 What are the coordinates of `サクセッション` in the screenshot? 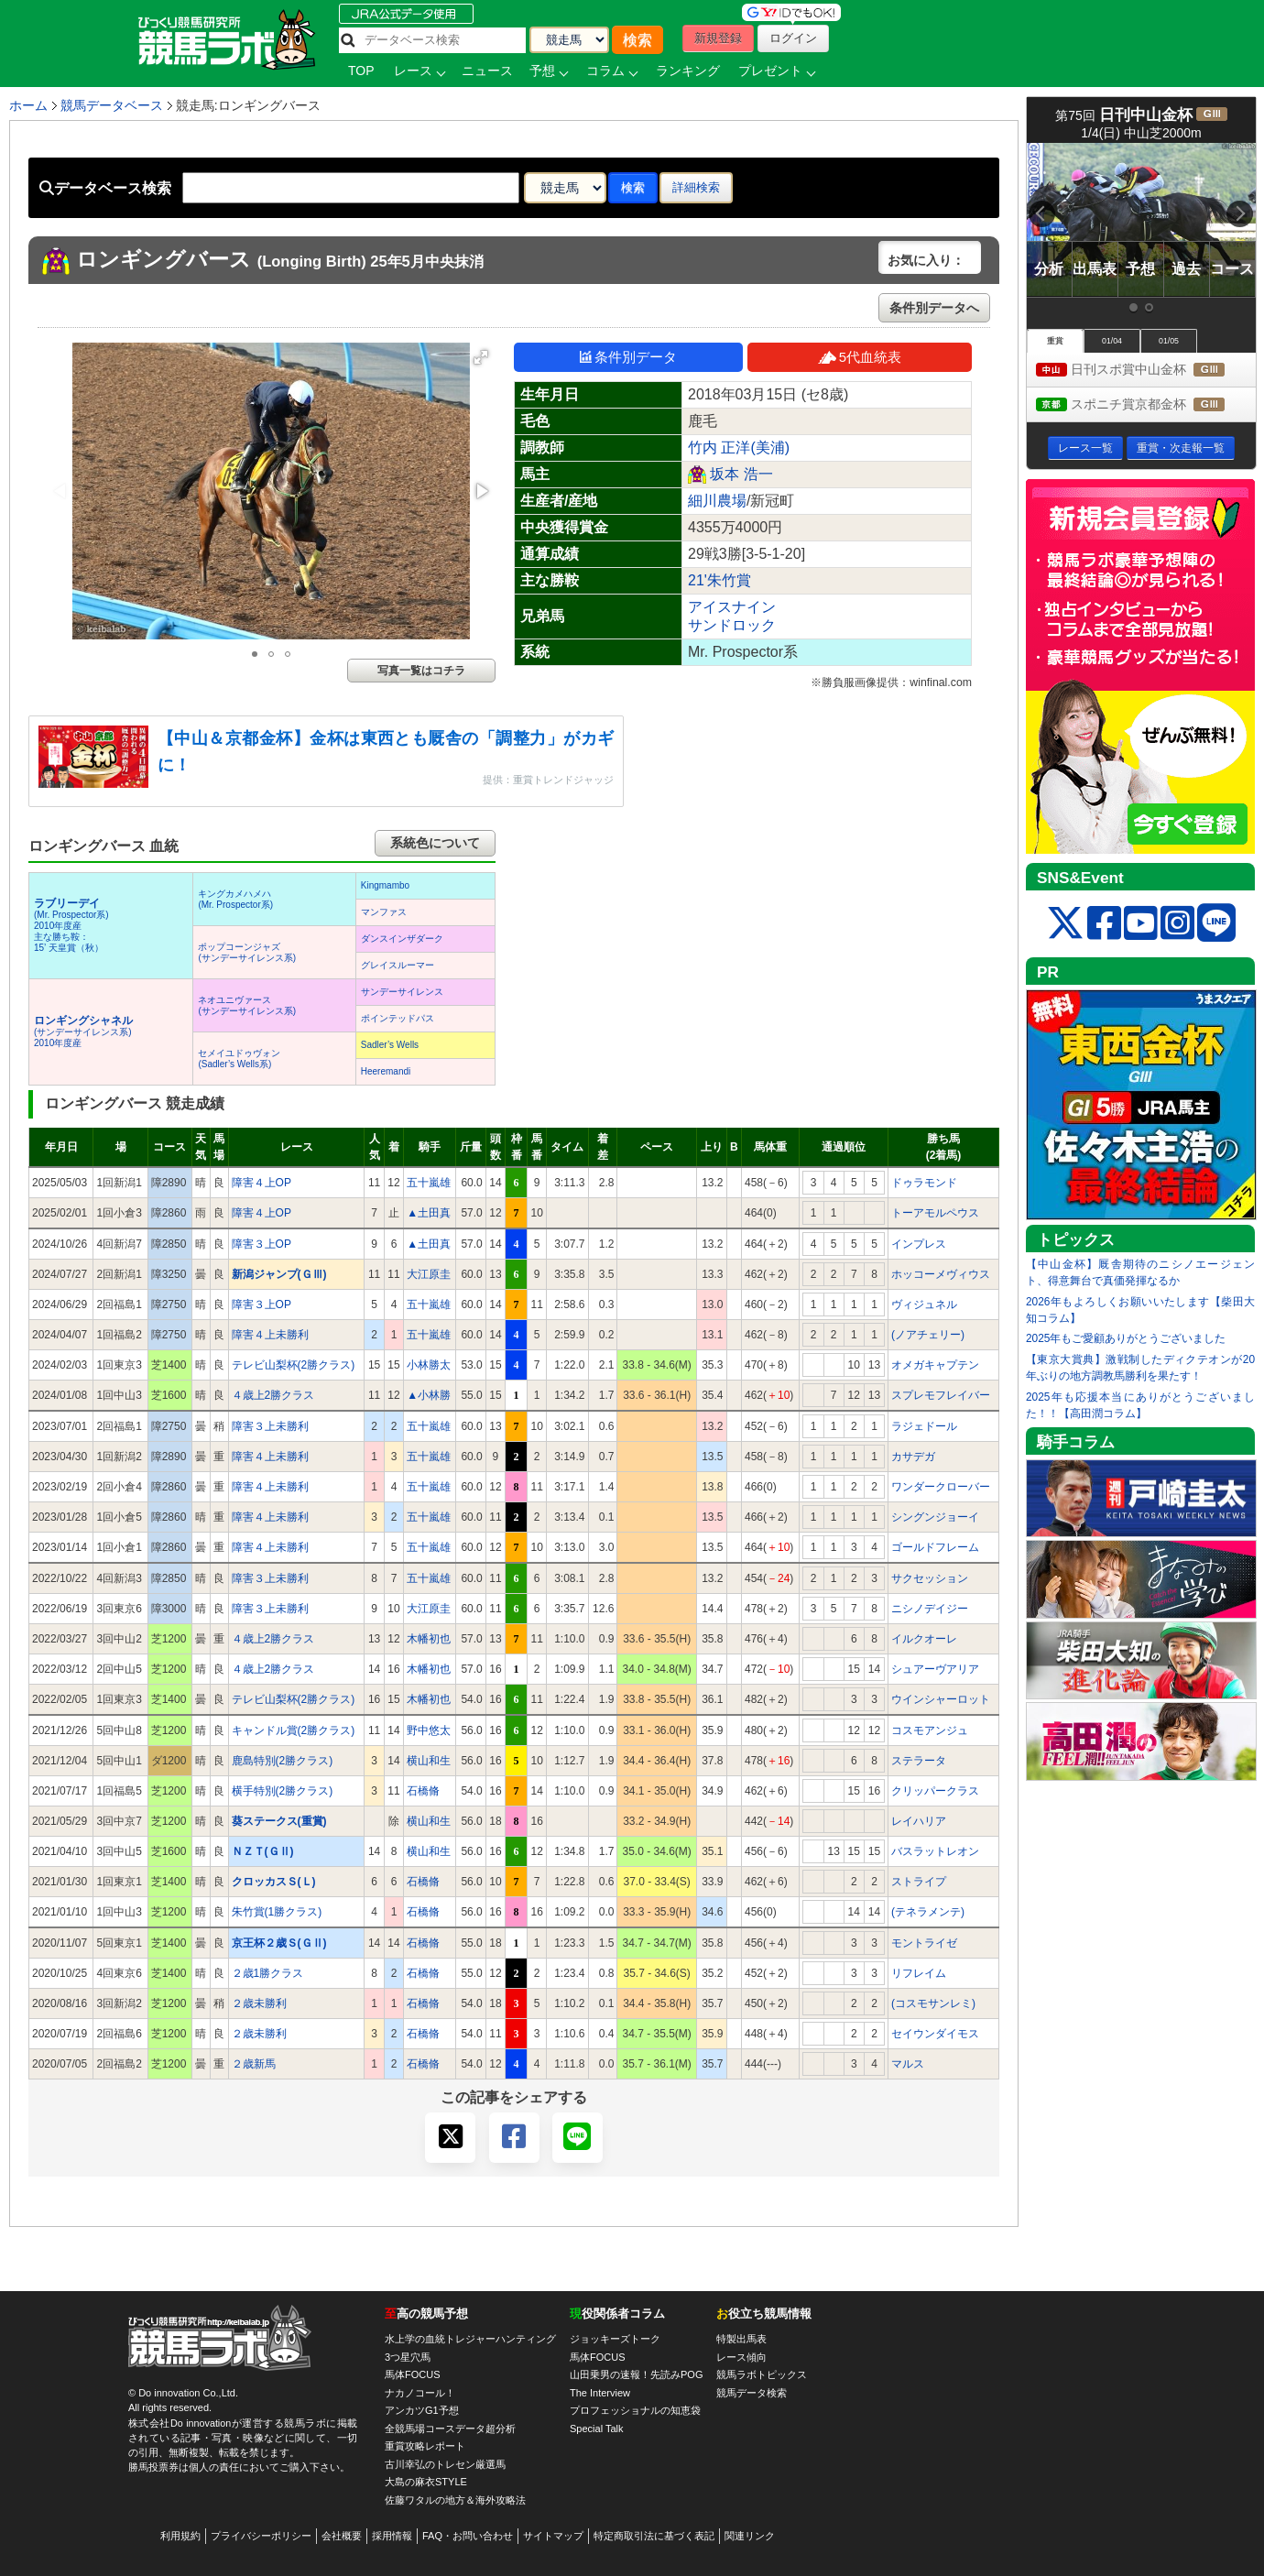 It's located at (929, 1578).